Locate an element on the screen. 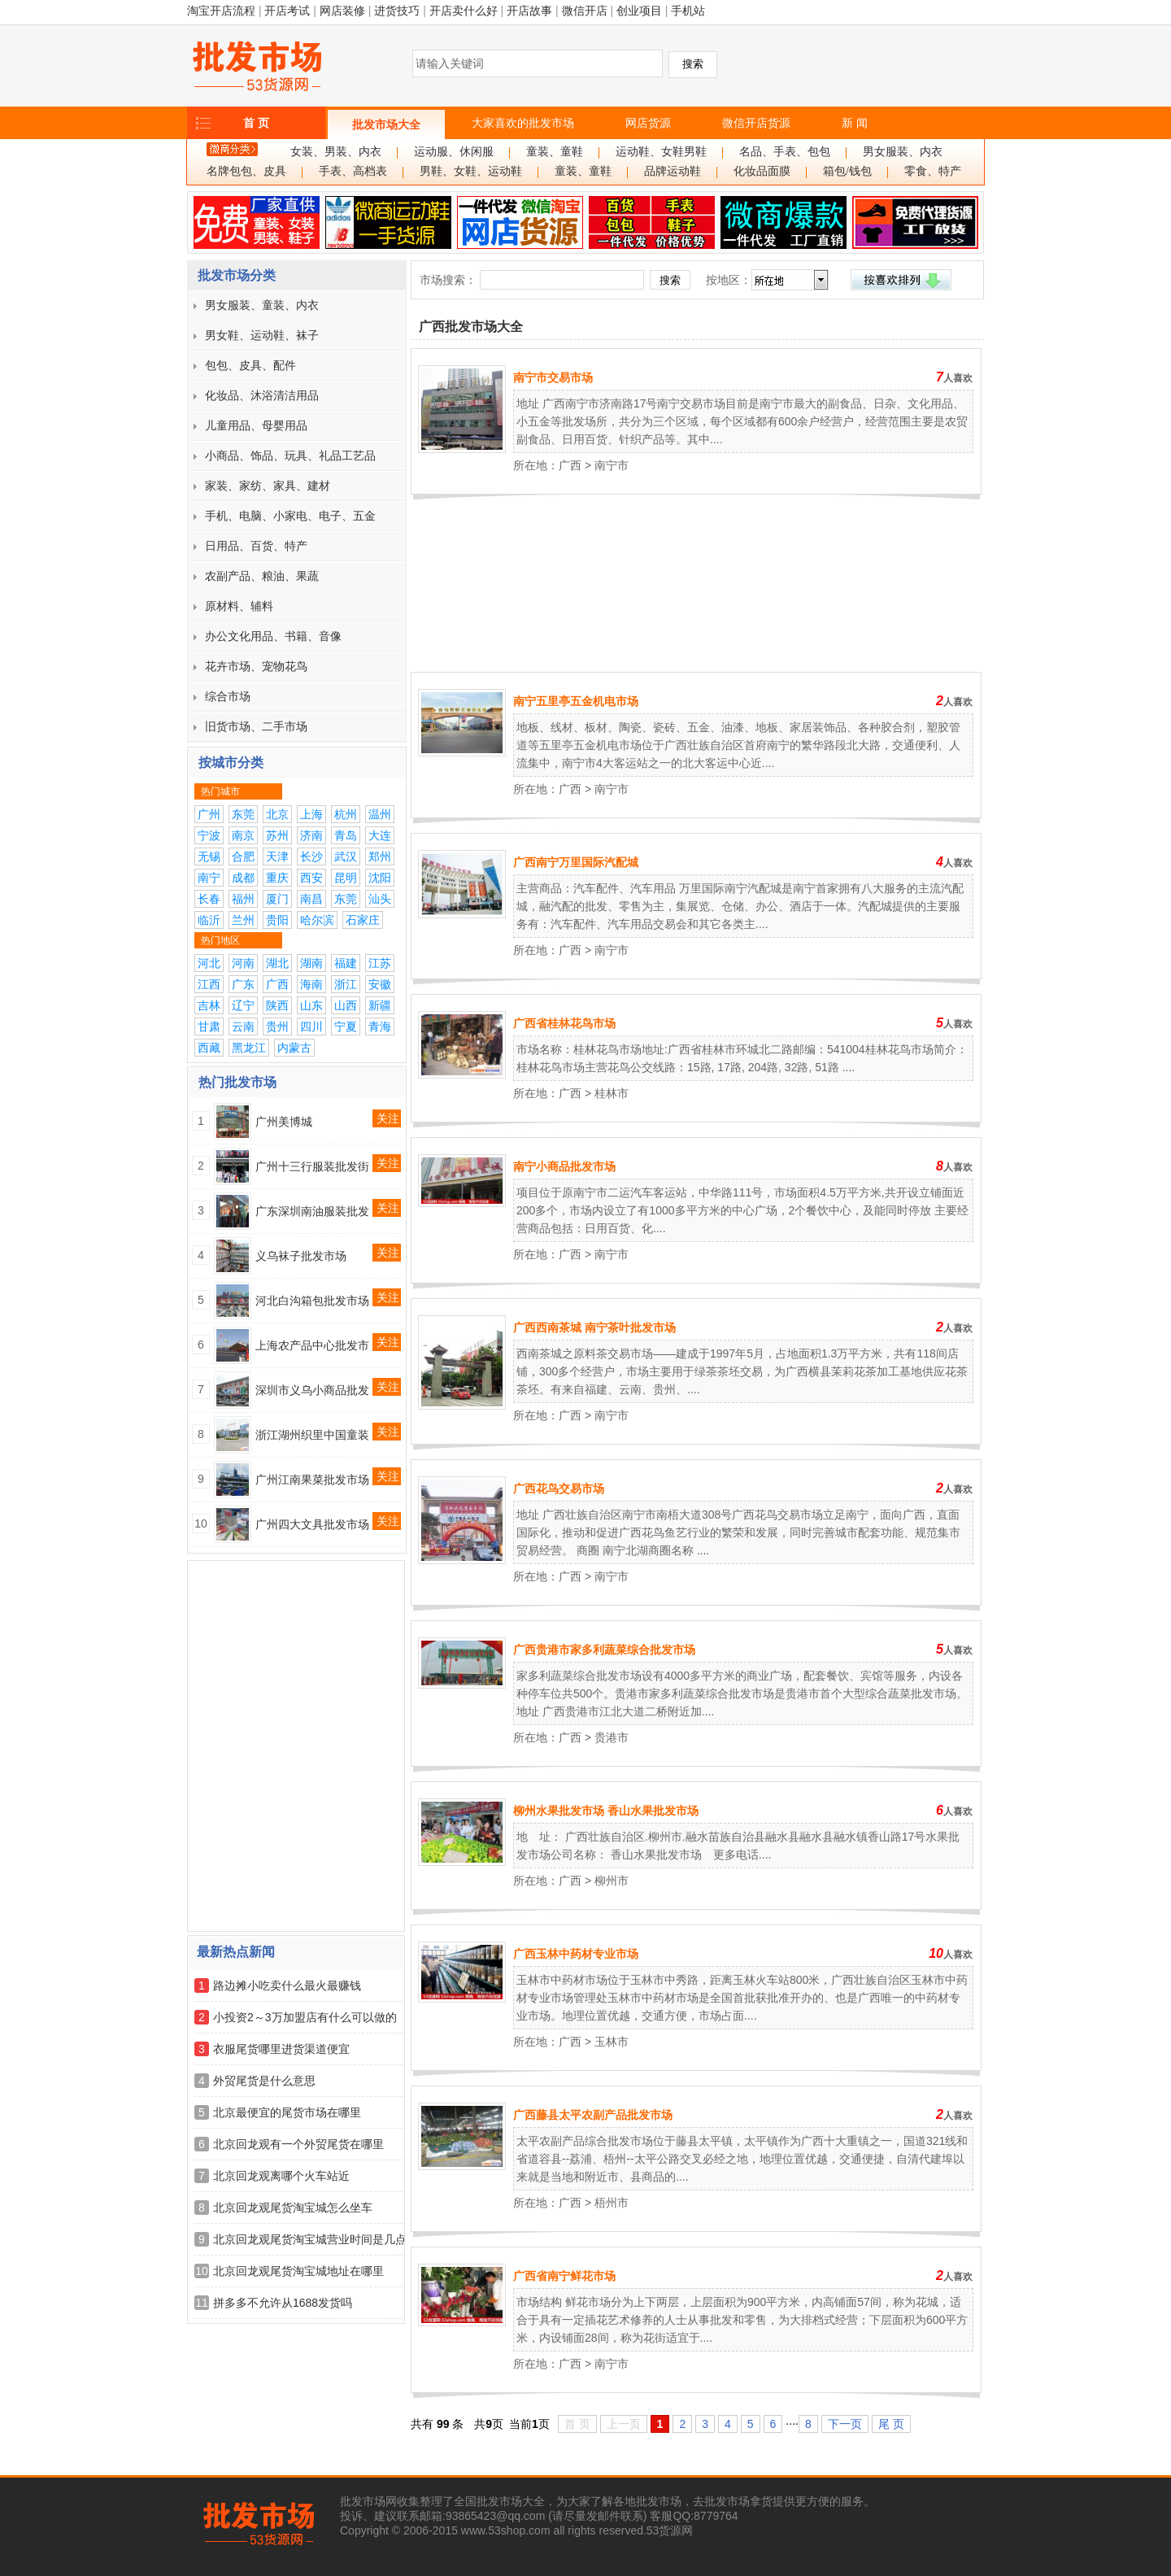 Image resolution: width=1171 pixels, height=2576 pixels. 兰州 is located at coordinates (243, 919).